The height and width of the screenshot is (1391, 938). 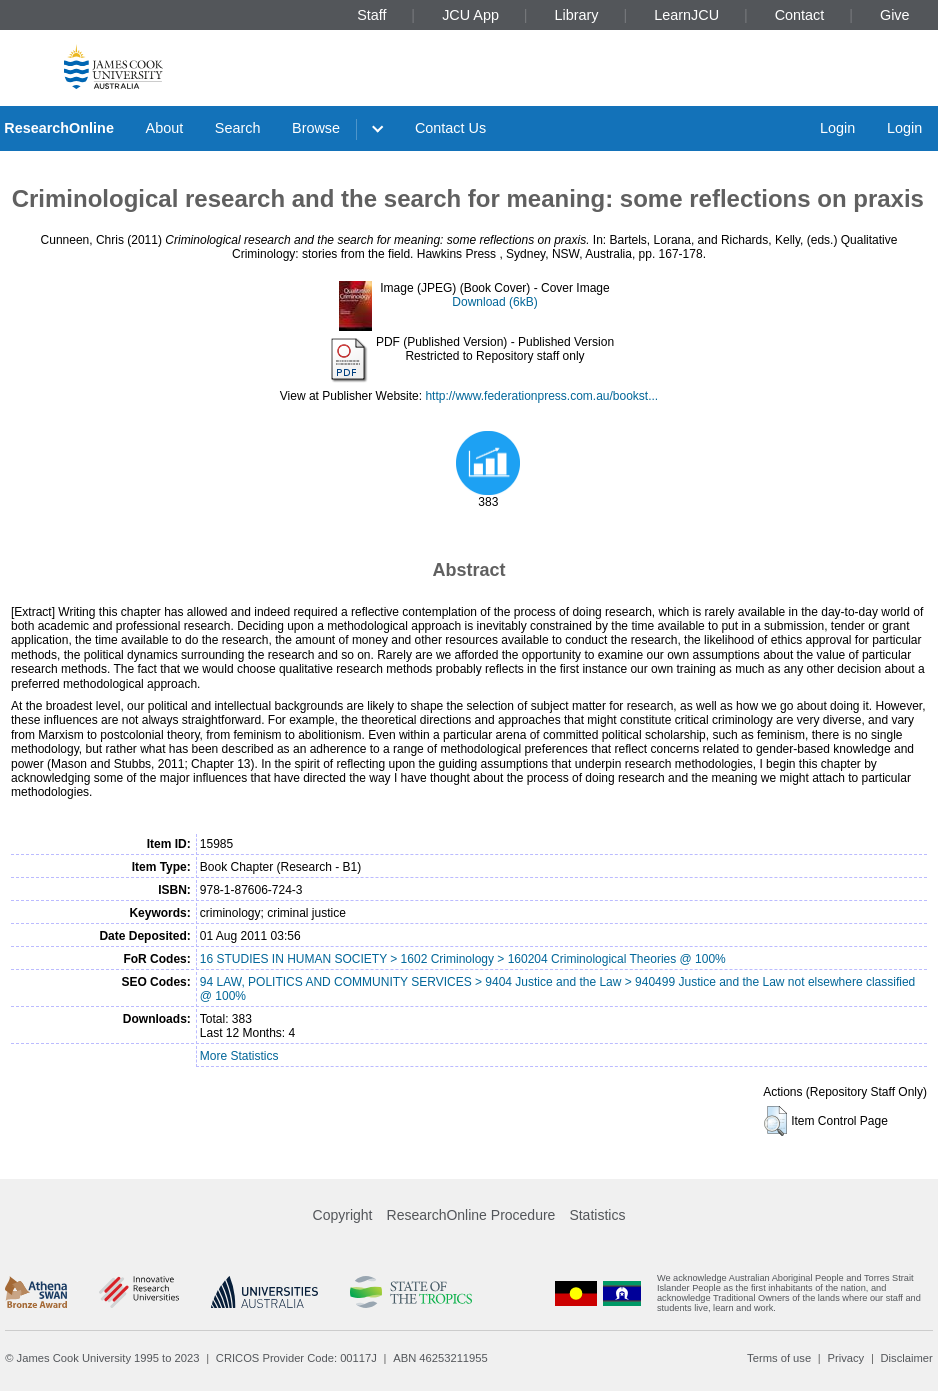 What do you see at coordinates (577, 15) in the screenshot?
I see `Library` at bounding box center [577, 15].